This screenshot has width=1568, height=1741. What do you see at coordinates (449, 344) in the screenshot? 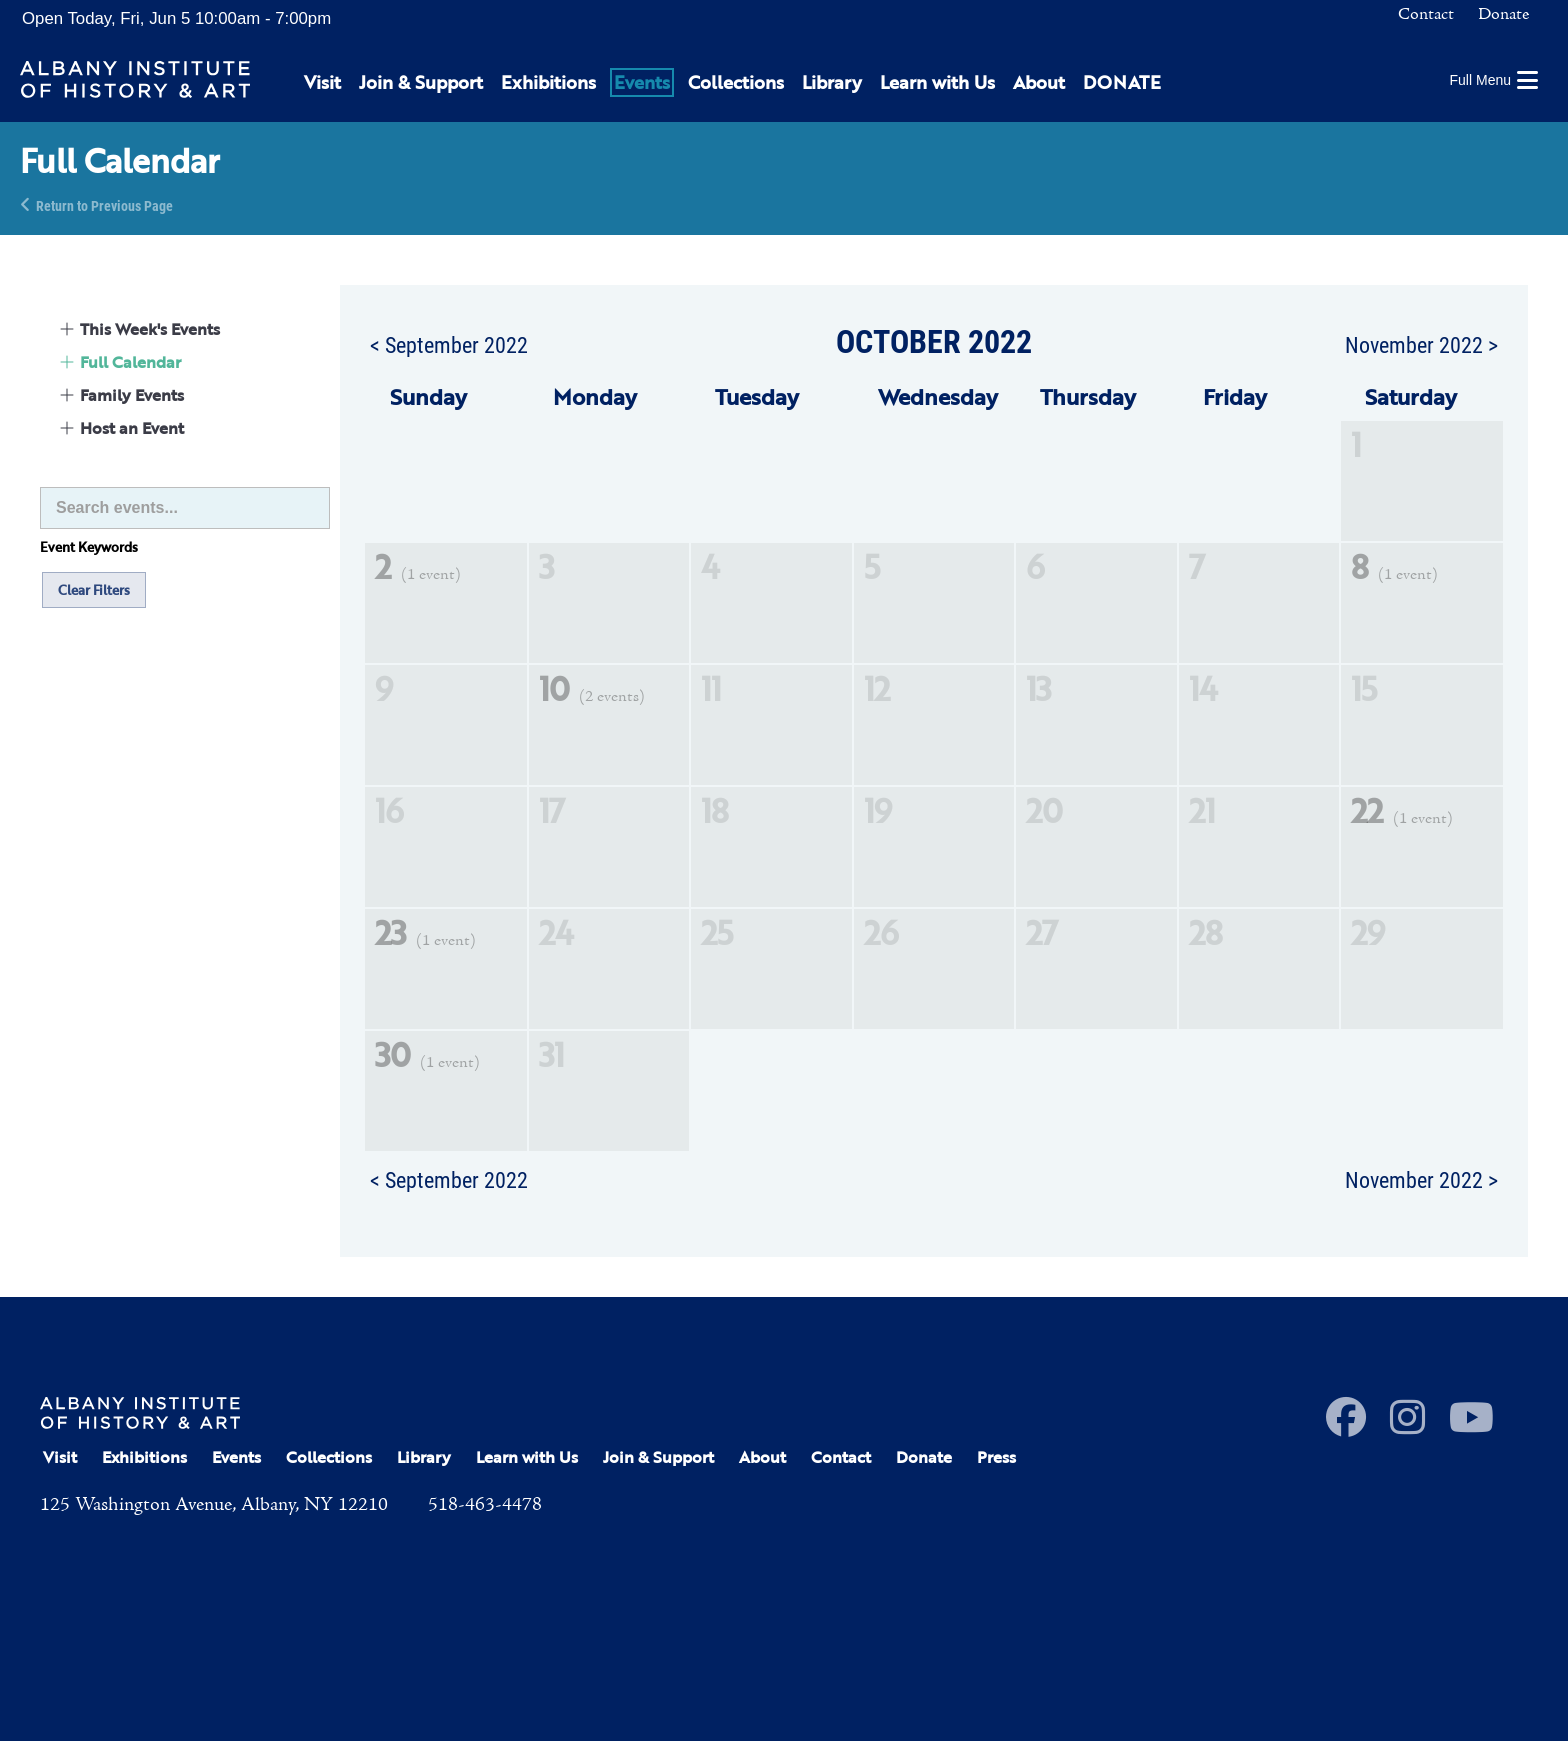
I see `< September 2022` at bounding box center [449, 344].